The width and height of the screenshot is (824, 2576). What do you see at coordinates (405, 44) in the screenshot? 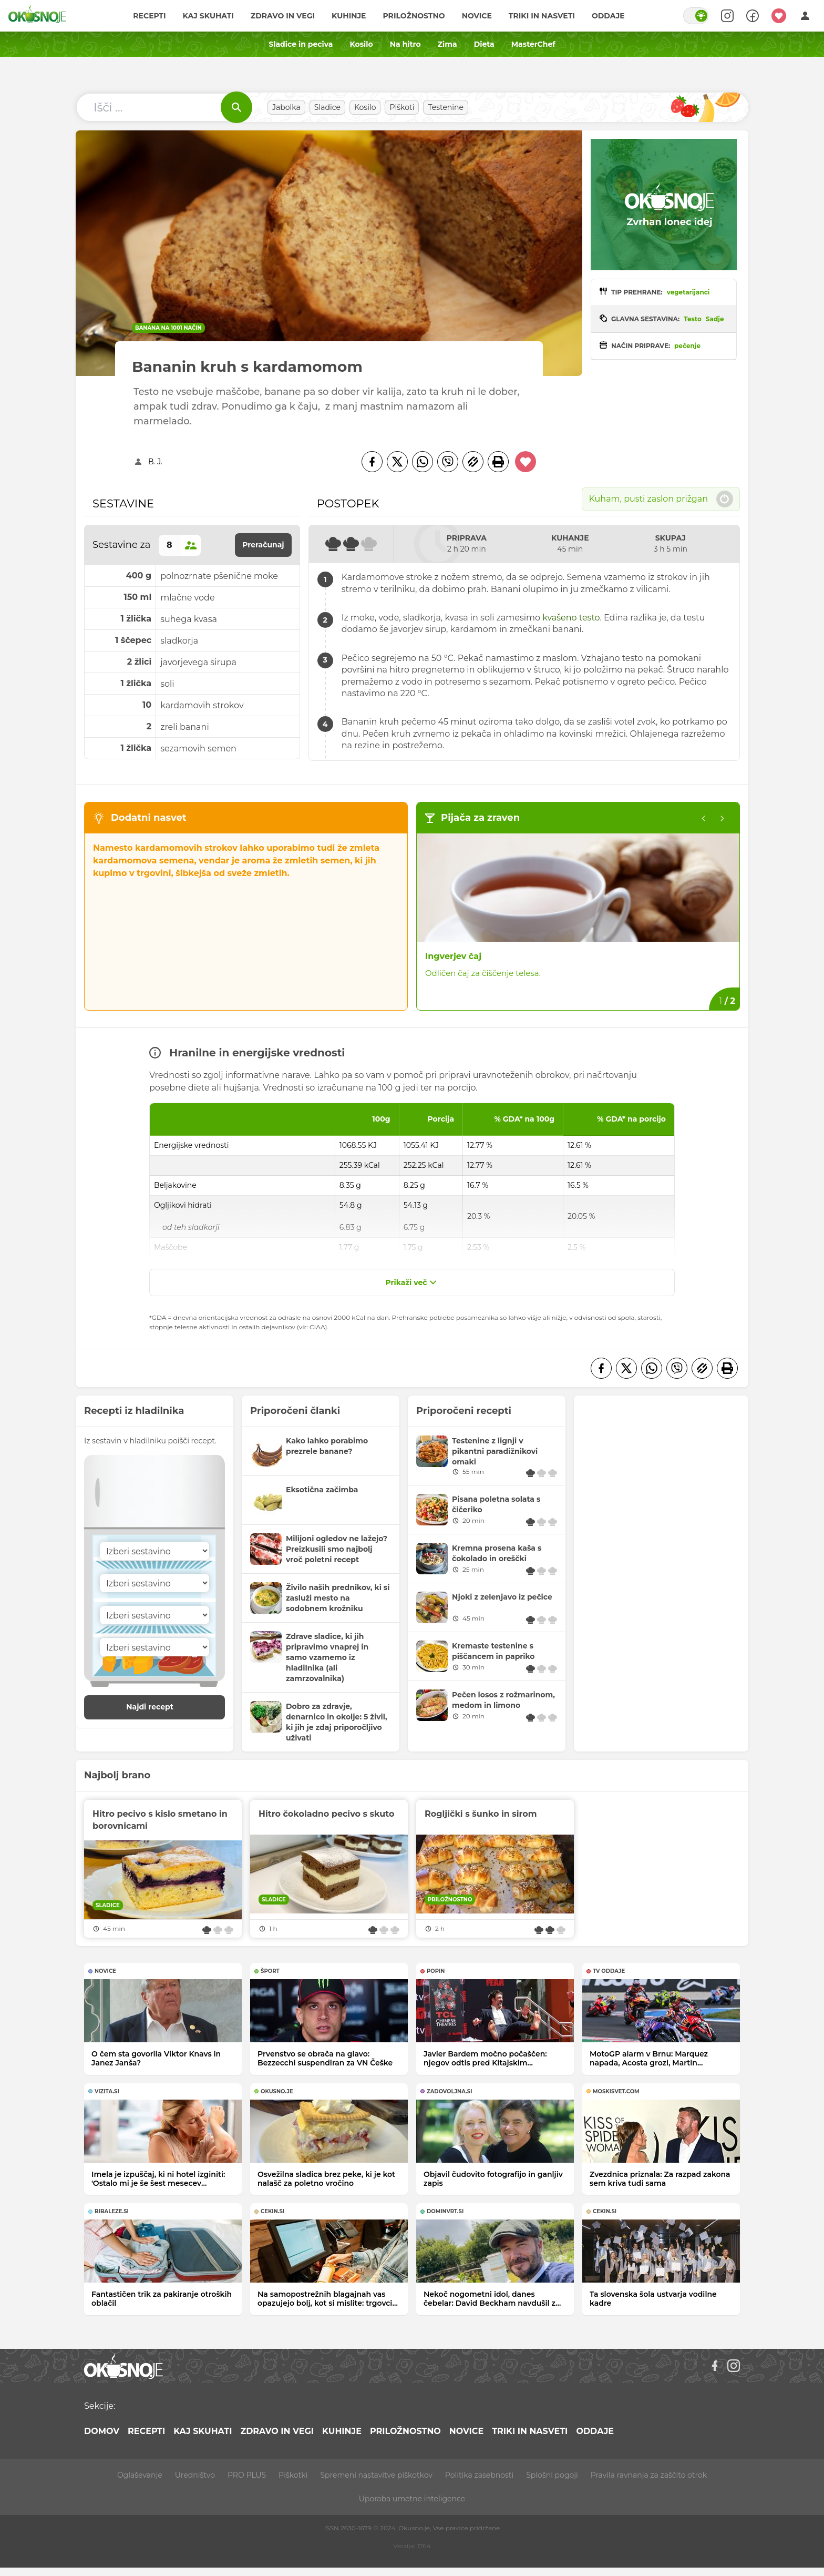
I see `Na hitro` at bounding box center [405, 44].